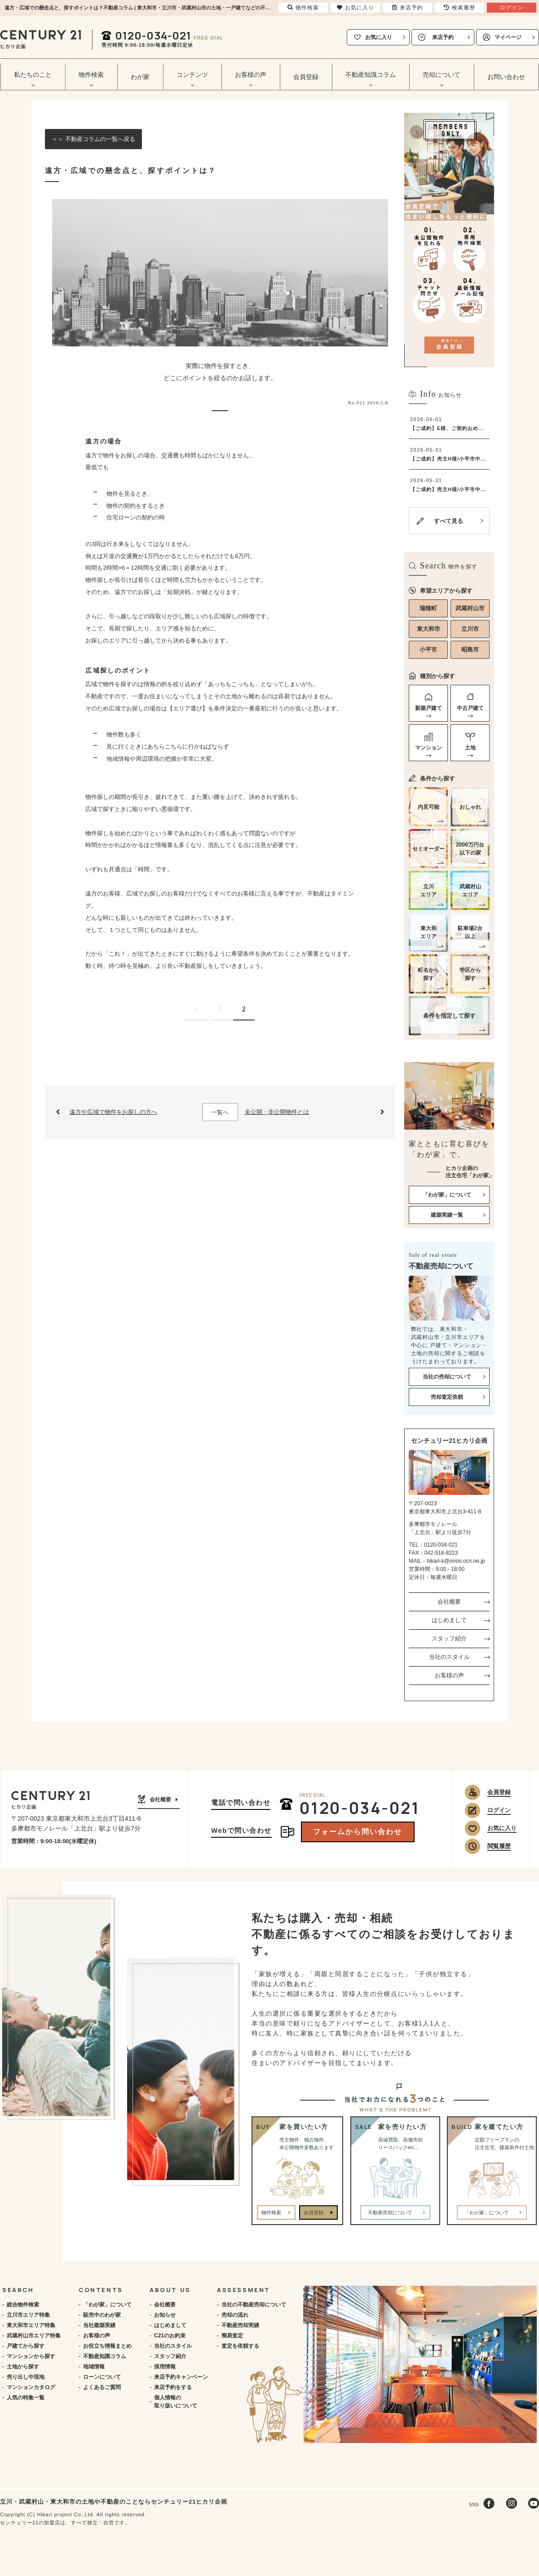  I want to click on 武蔵村山市, so click(470, 608).